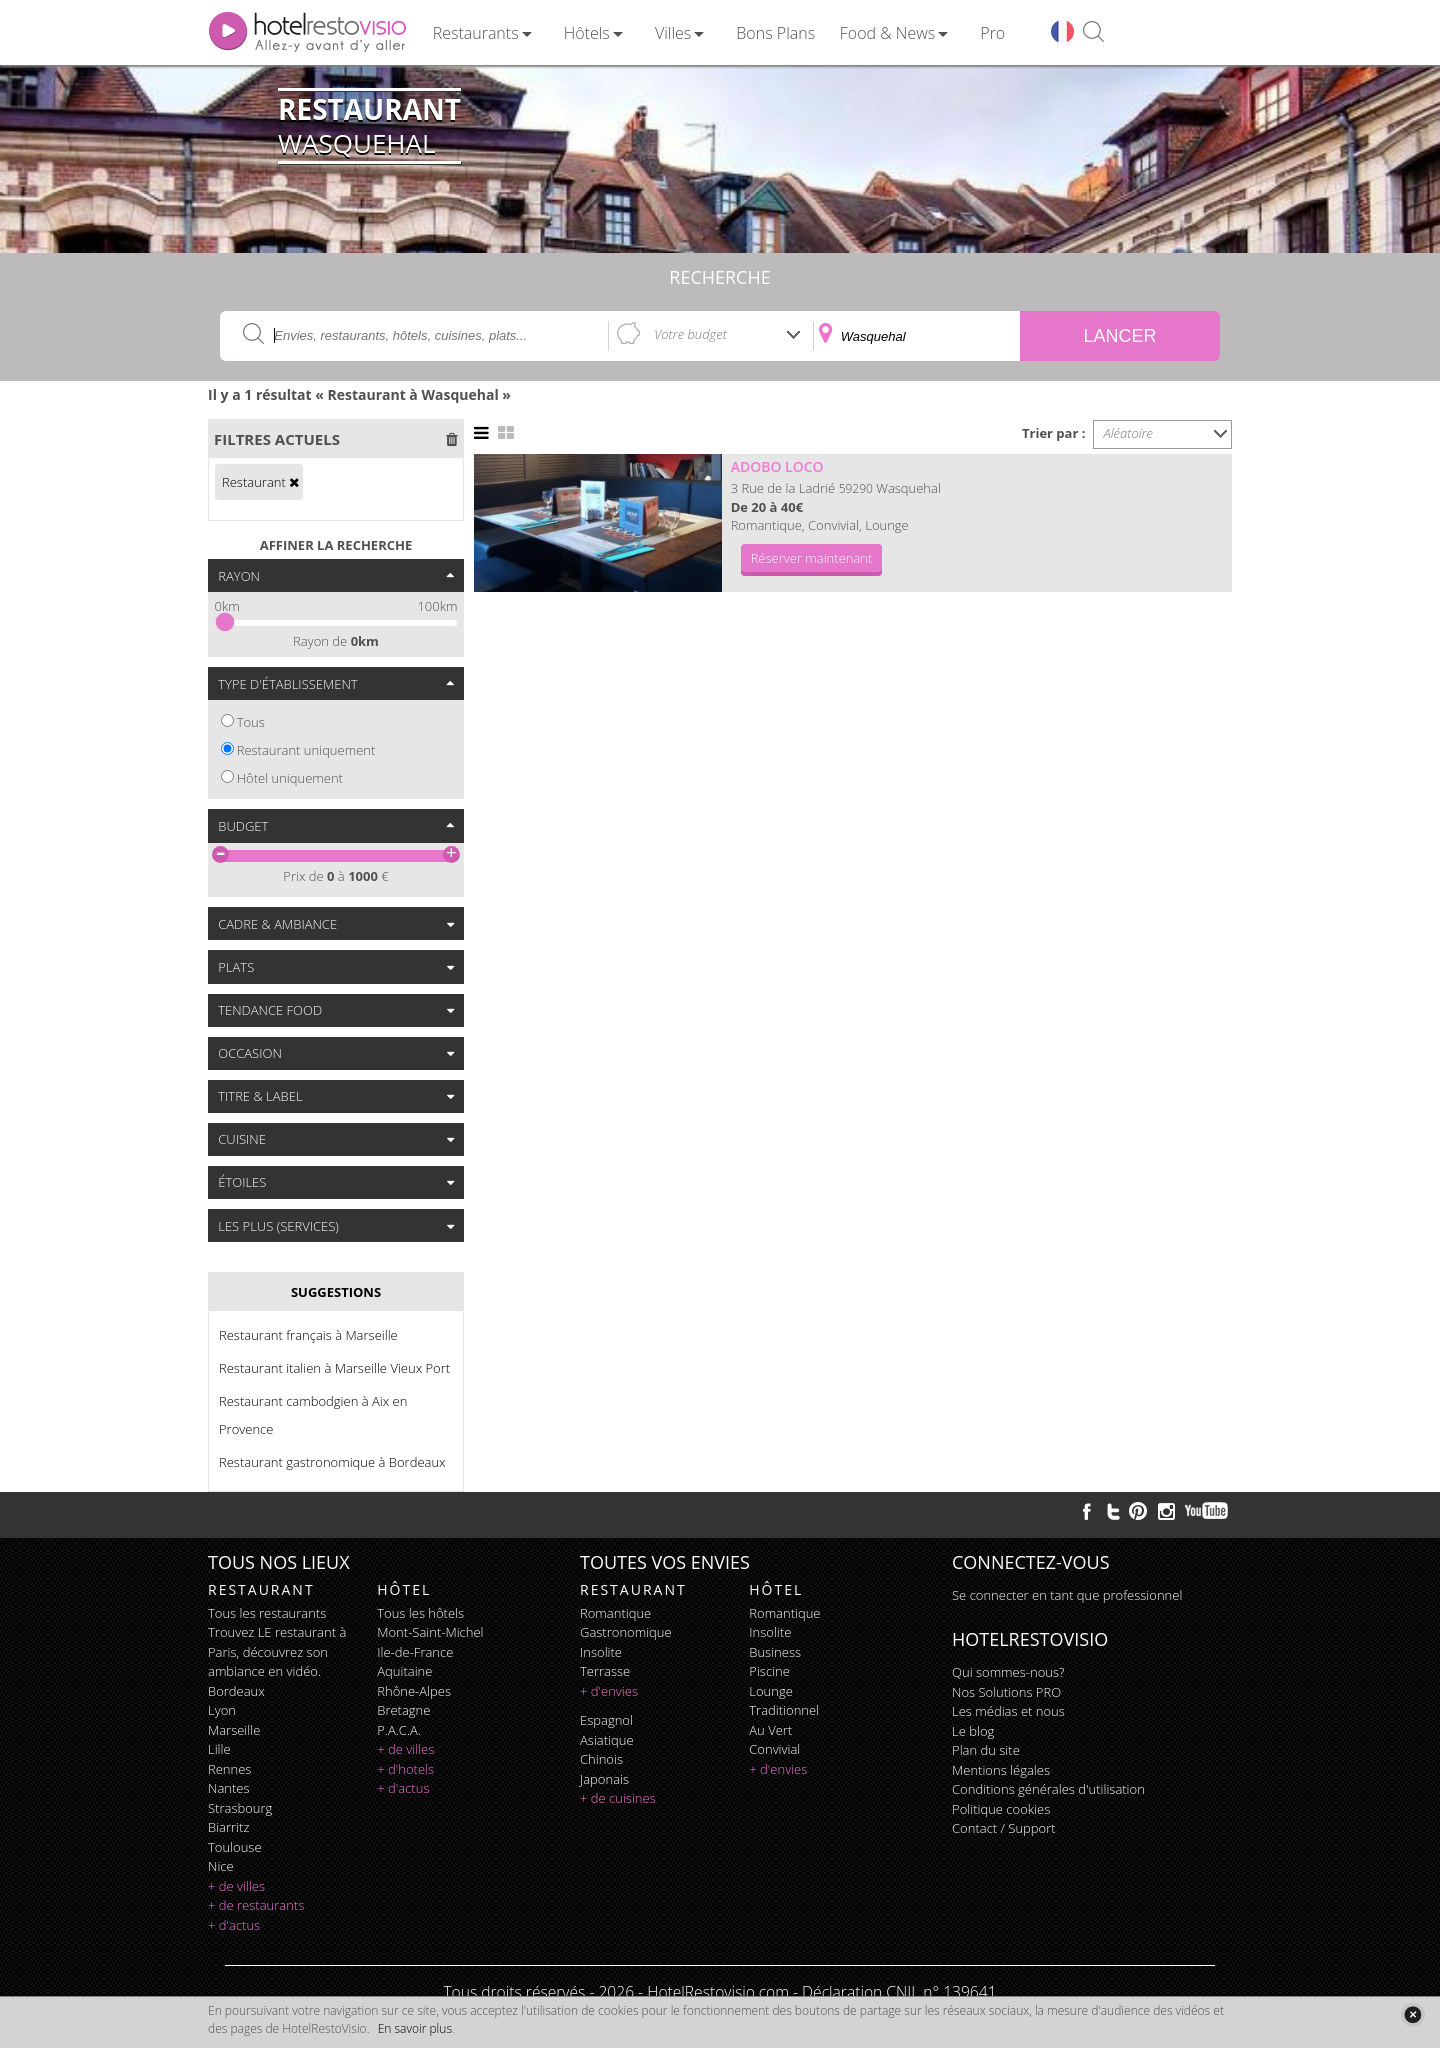 This screenshot has width=1440, height=2048. I want to click on Ile-de-France, so click(415, 1652).